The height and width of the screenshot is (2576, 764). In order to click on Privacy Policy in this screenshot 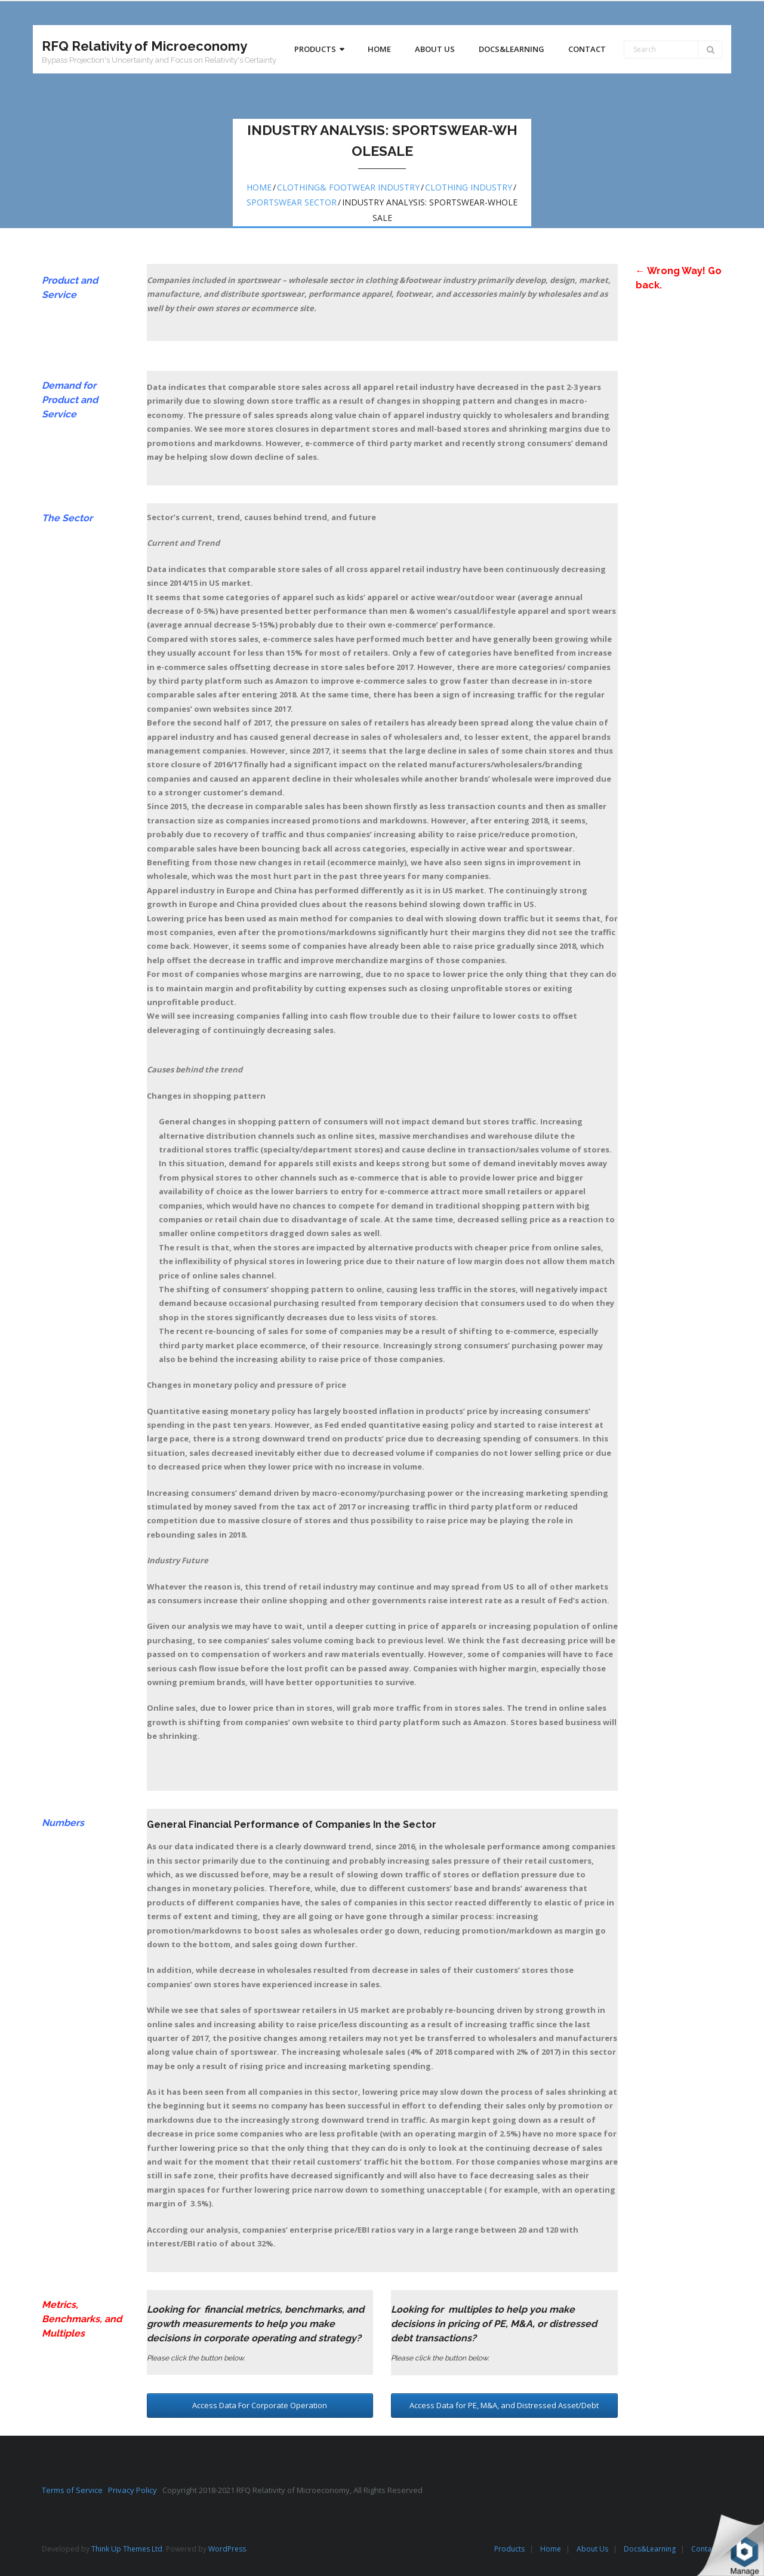, I will do `click(135, 2490)`.